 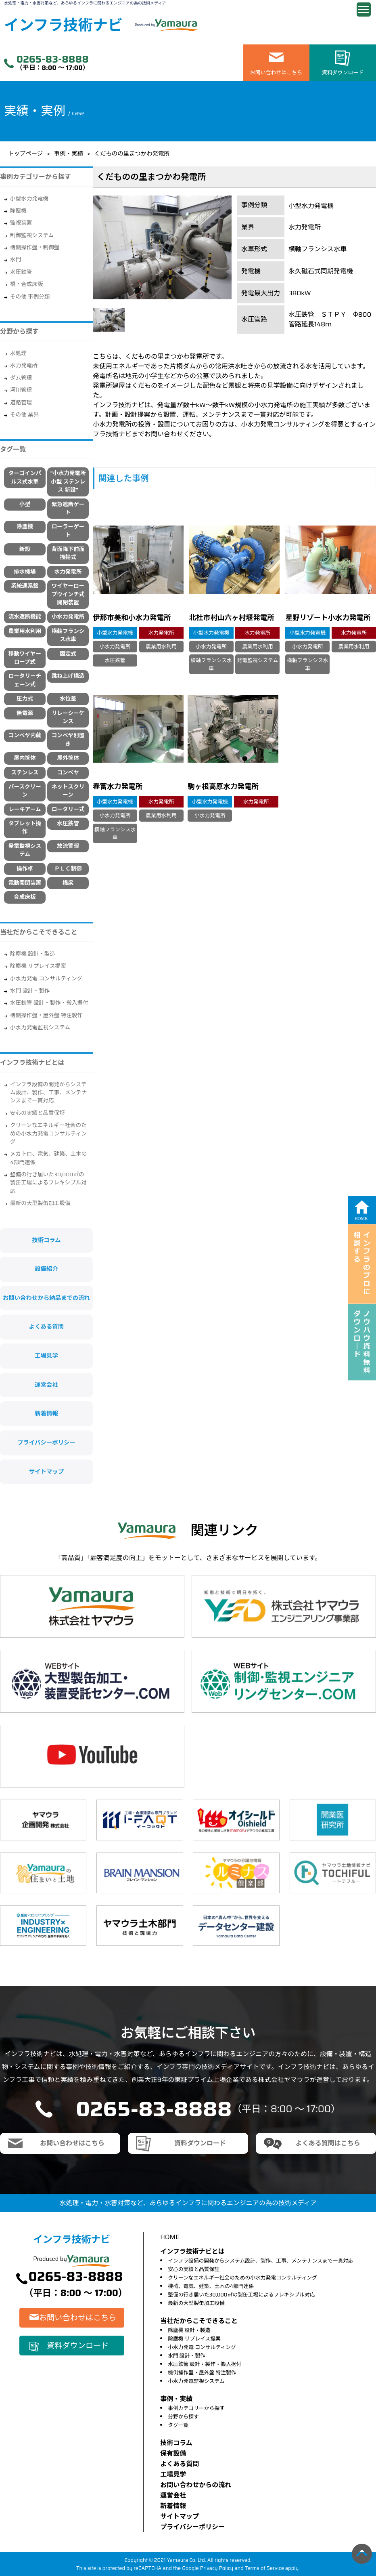 What do you see at coordinates (34, 247) in the screenshot?
I see `機側操作盤・制御盤` at bounding box center [34, 247].